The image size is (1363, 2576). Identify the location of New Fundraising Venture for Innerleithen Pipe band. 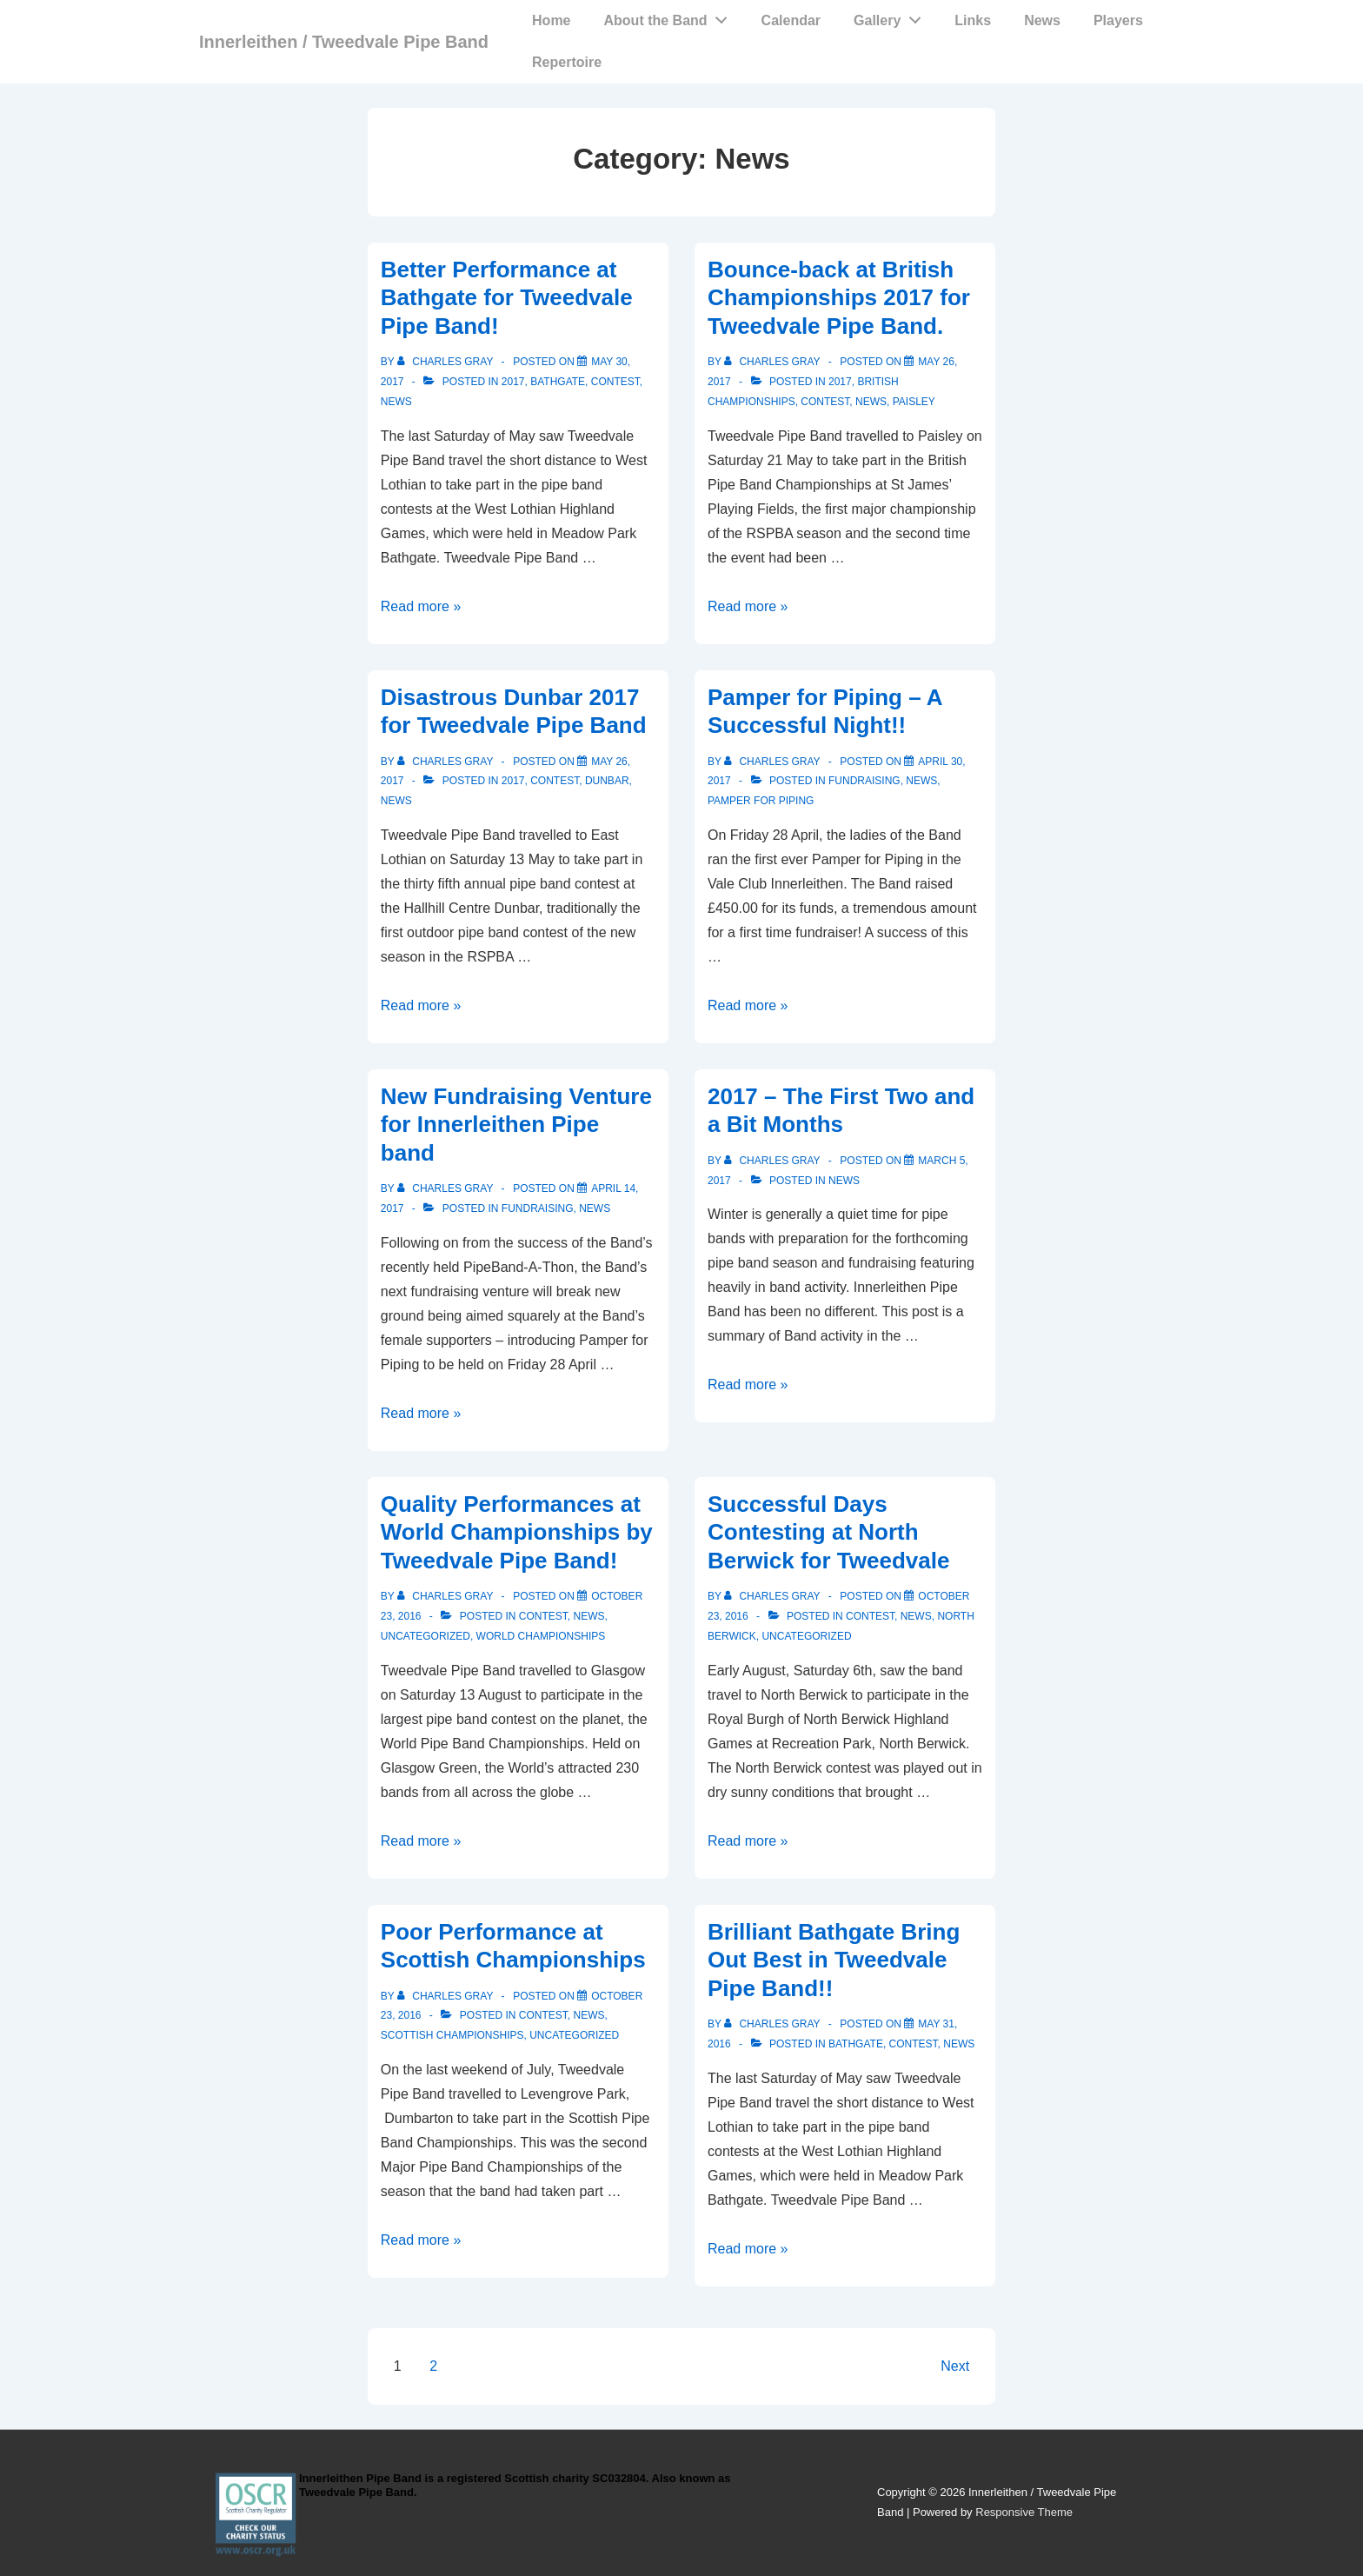
(516, 1124).